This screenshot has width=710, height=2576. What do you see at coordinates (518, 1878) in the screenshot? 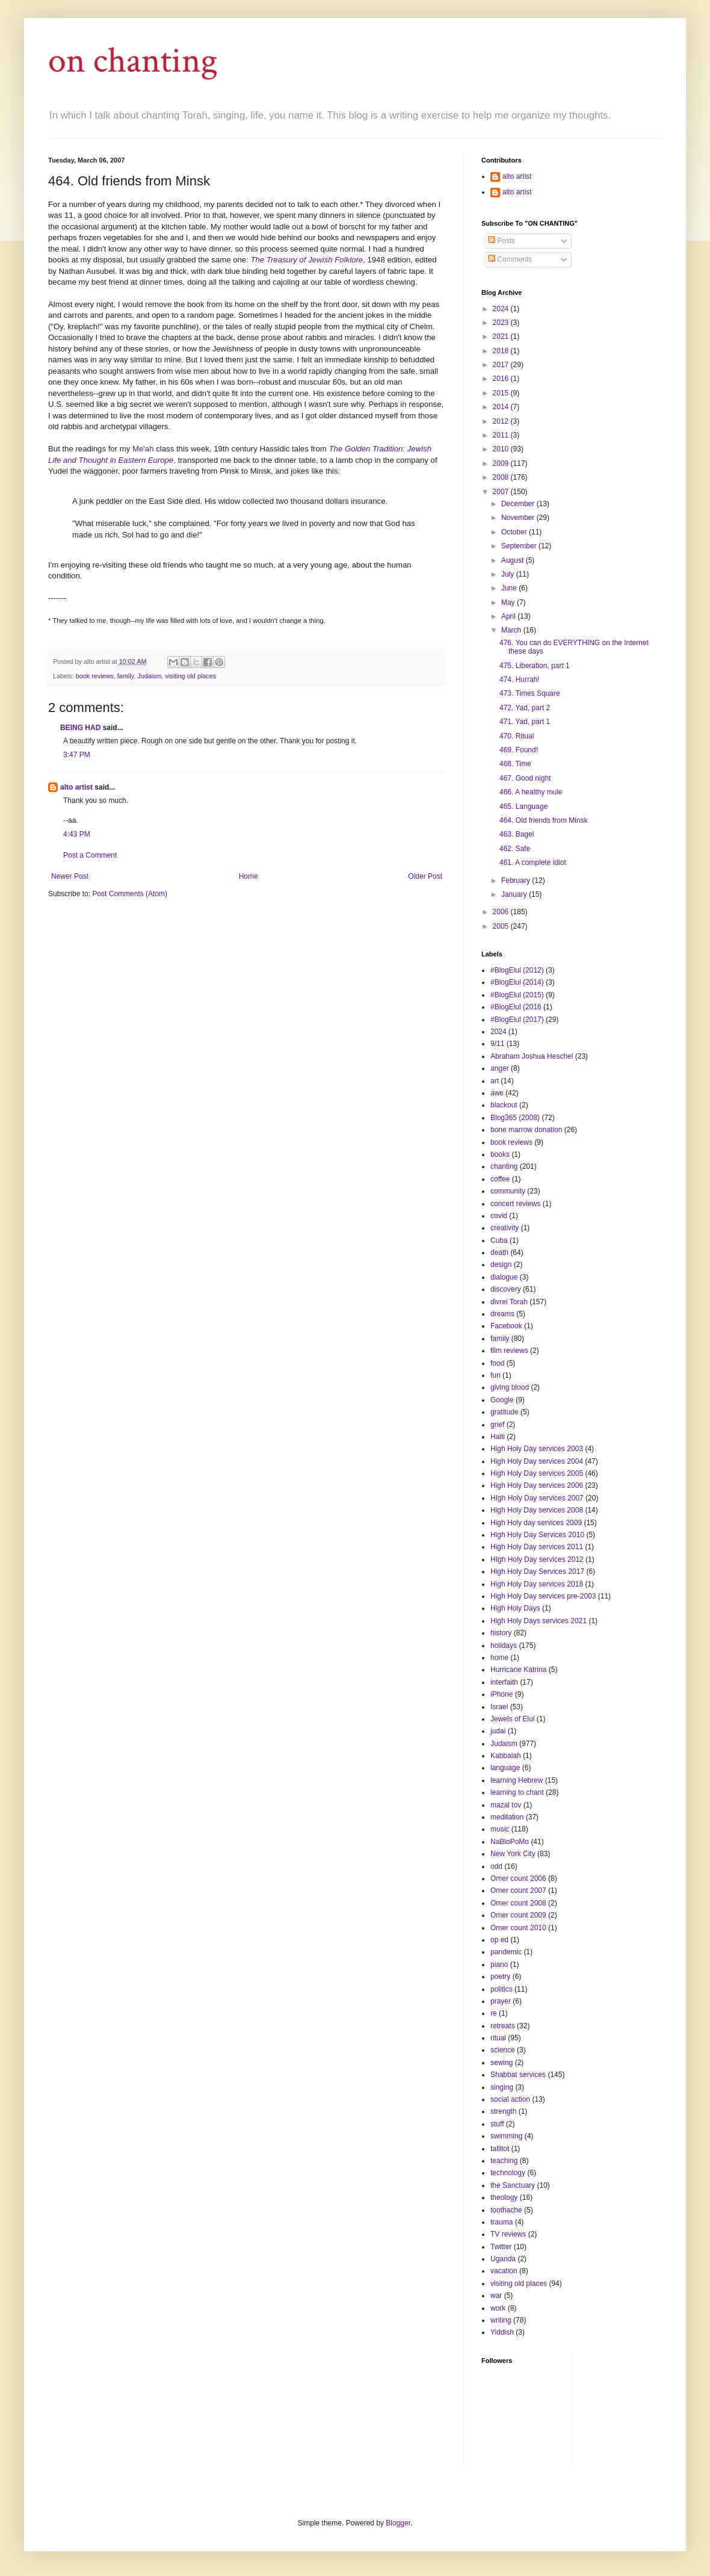
I see `Omer count 2006` at bounding box center [518, 1878].